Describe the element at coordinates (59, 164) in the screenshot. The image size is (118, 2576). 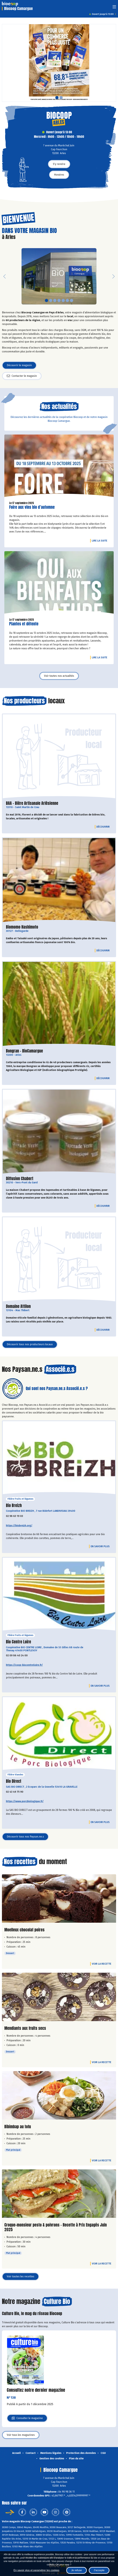
I see `S'y rendre` at that location.